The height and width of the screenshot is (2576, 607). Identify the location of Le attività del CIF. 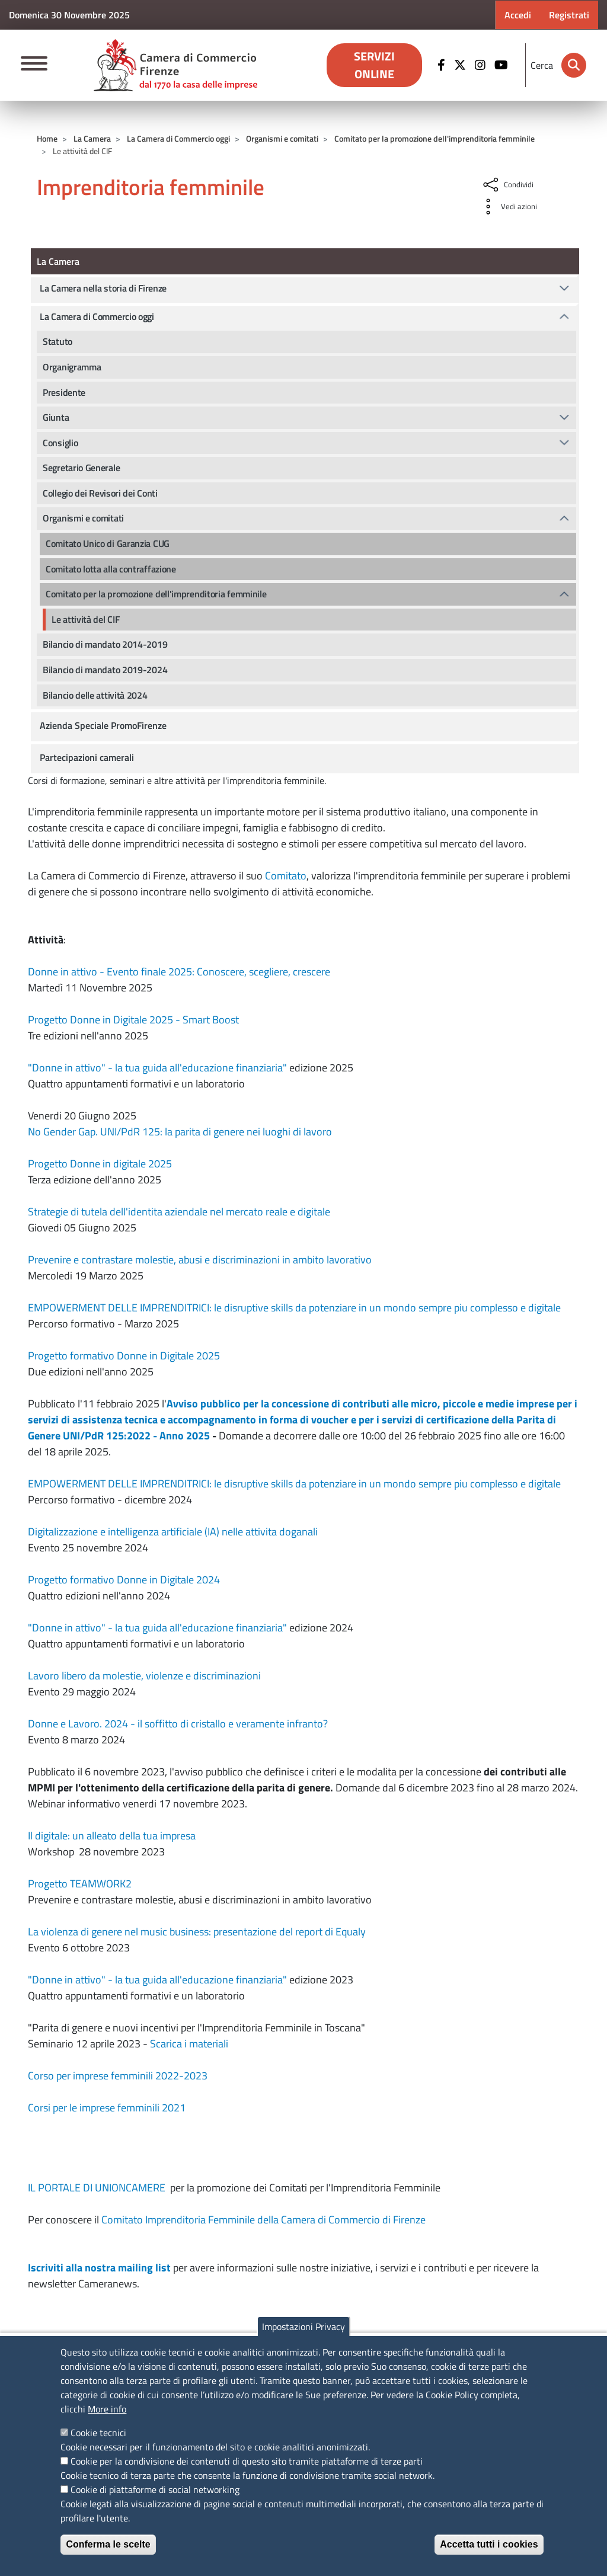
(85, 619).